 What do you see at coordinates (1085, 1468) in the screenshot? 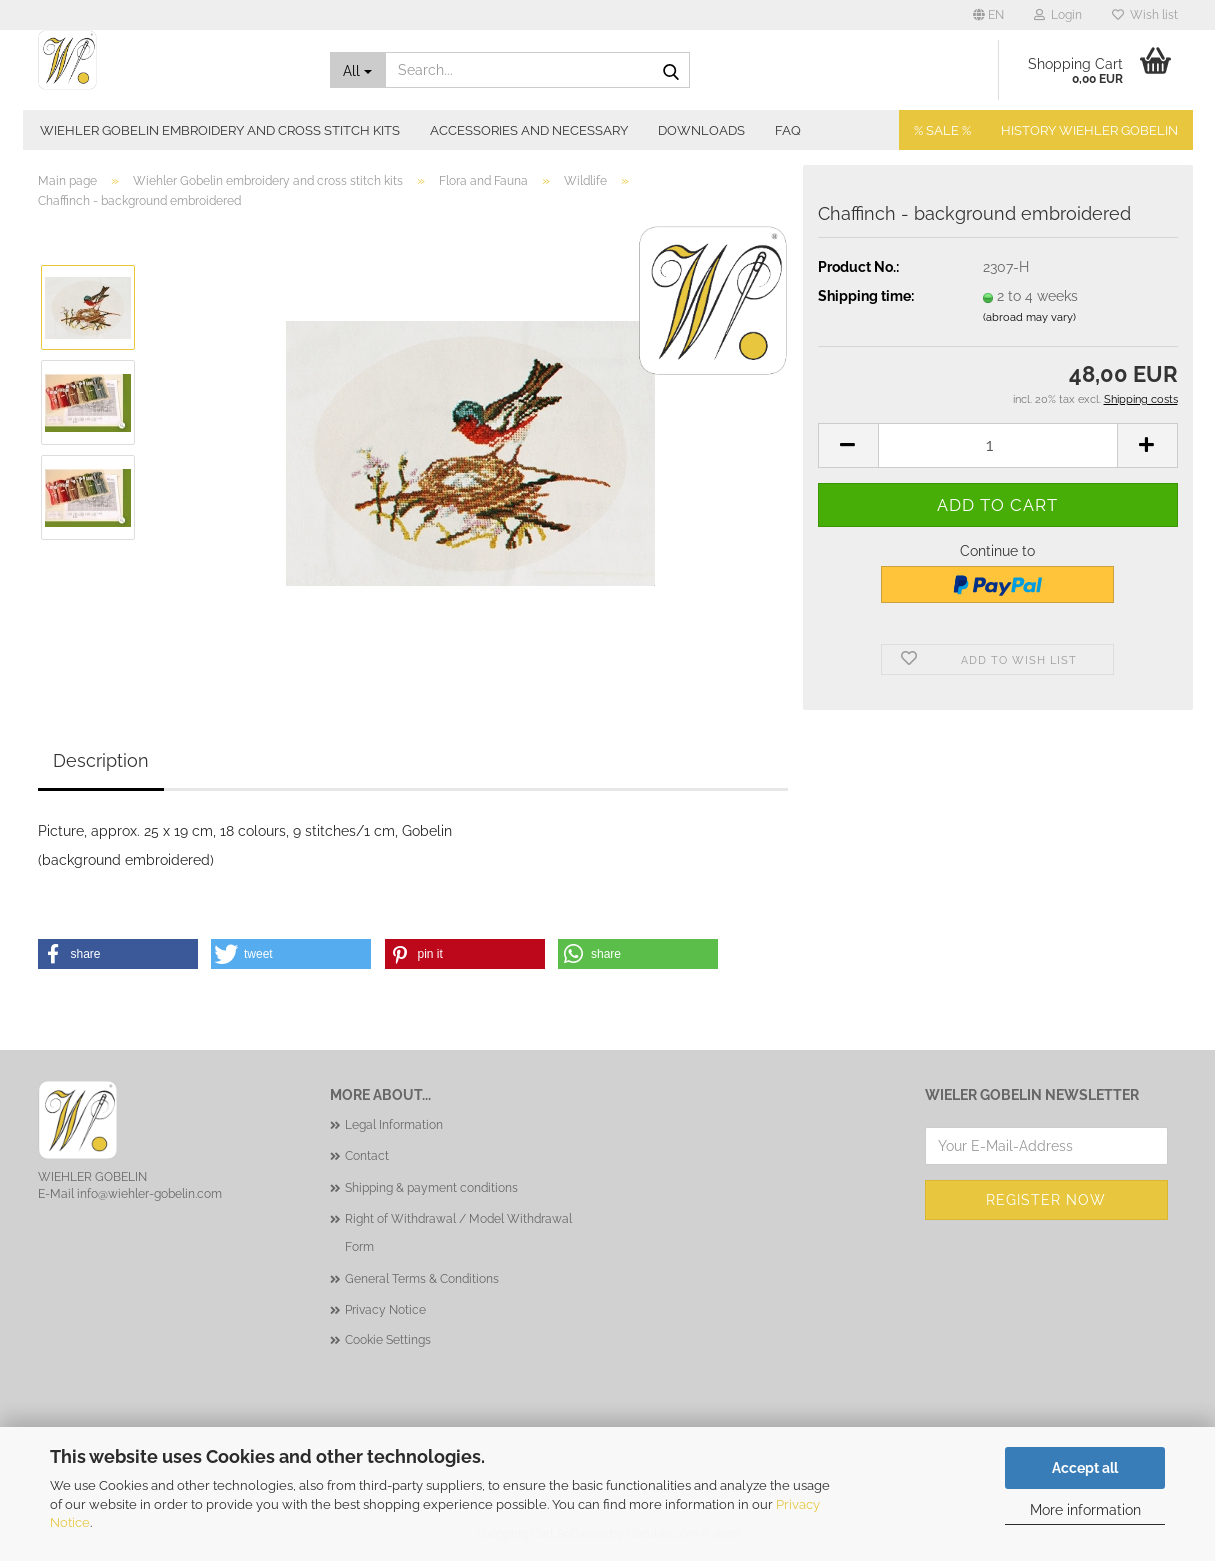
I see `Accept all` at bounding box center [1085, 1468].